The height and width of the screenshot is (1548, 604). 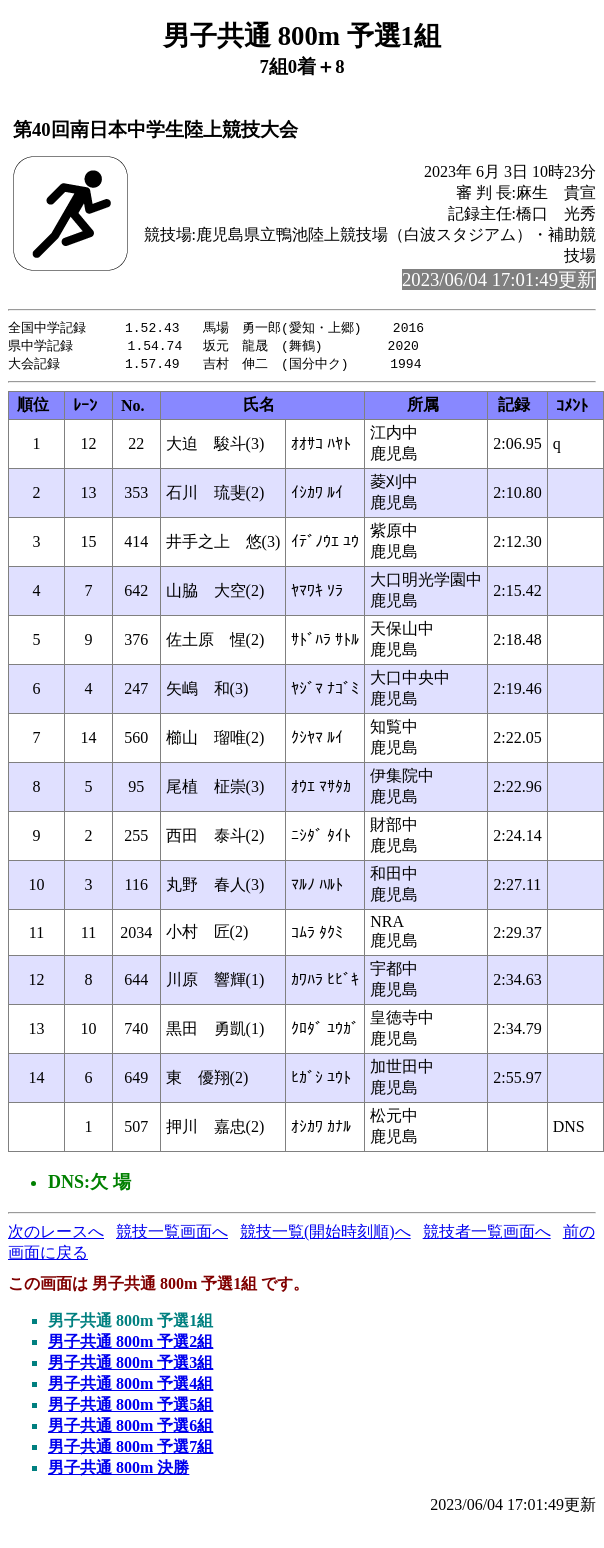 What do you see at coordinates (56, 1234) in the screenshot?
I see `次のレースへ` at bounding box center [56, 1234].